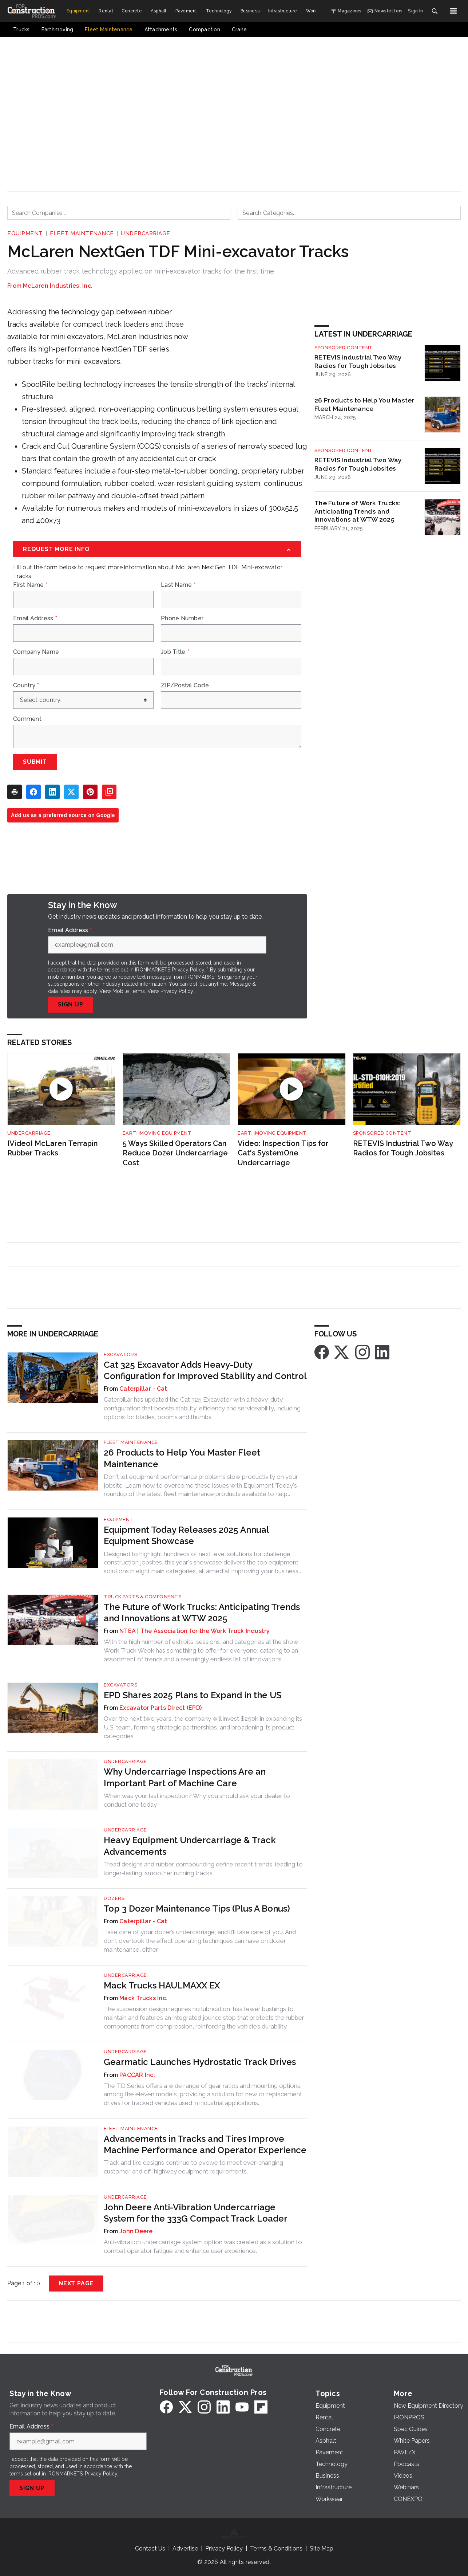 This screenshot has width=468, height=2576. What do you see at coordinates (203, 1869) in the screenshot?
I see `Tread designs and rubber compounding define recent trends, leading to longer-lasting, smoother running tracks.` at bounding box center [203, 1869].